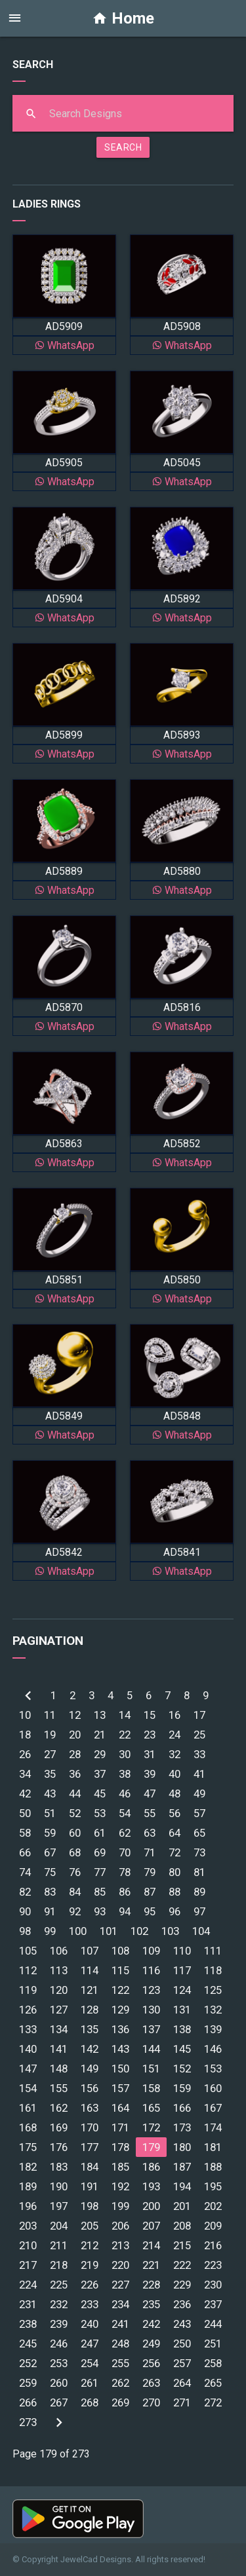  I want to click on 97, so click(199, 1911).